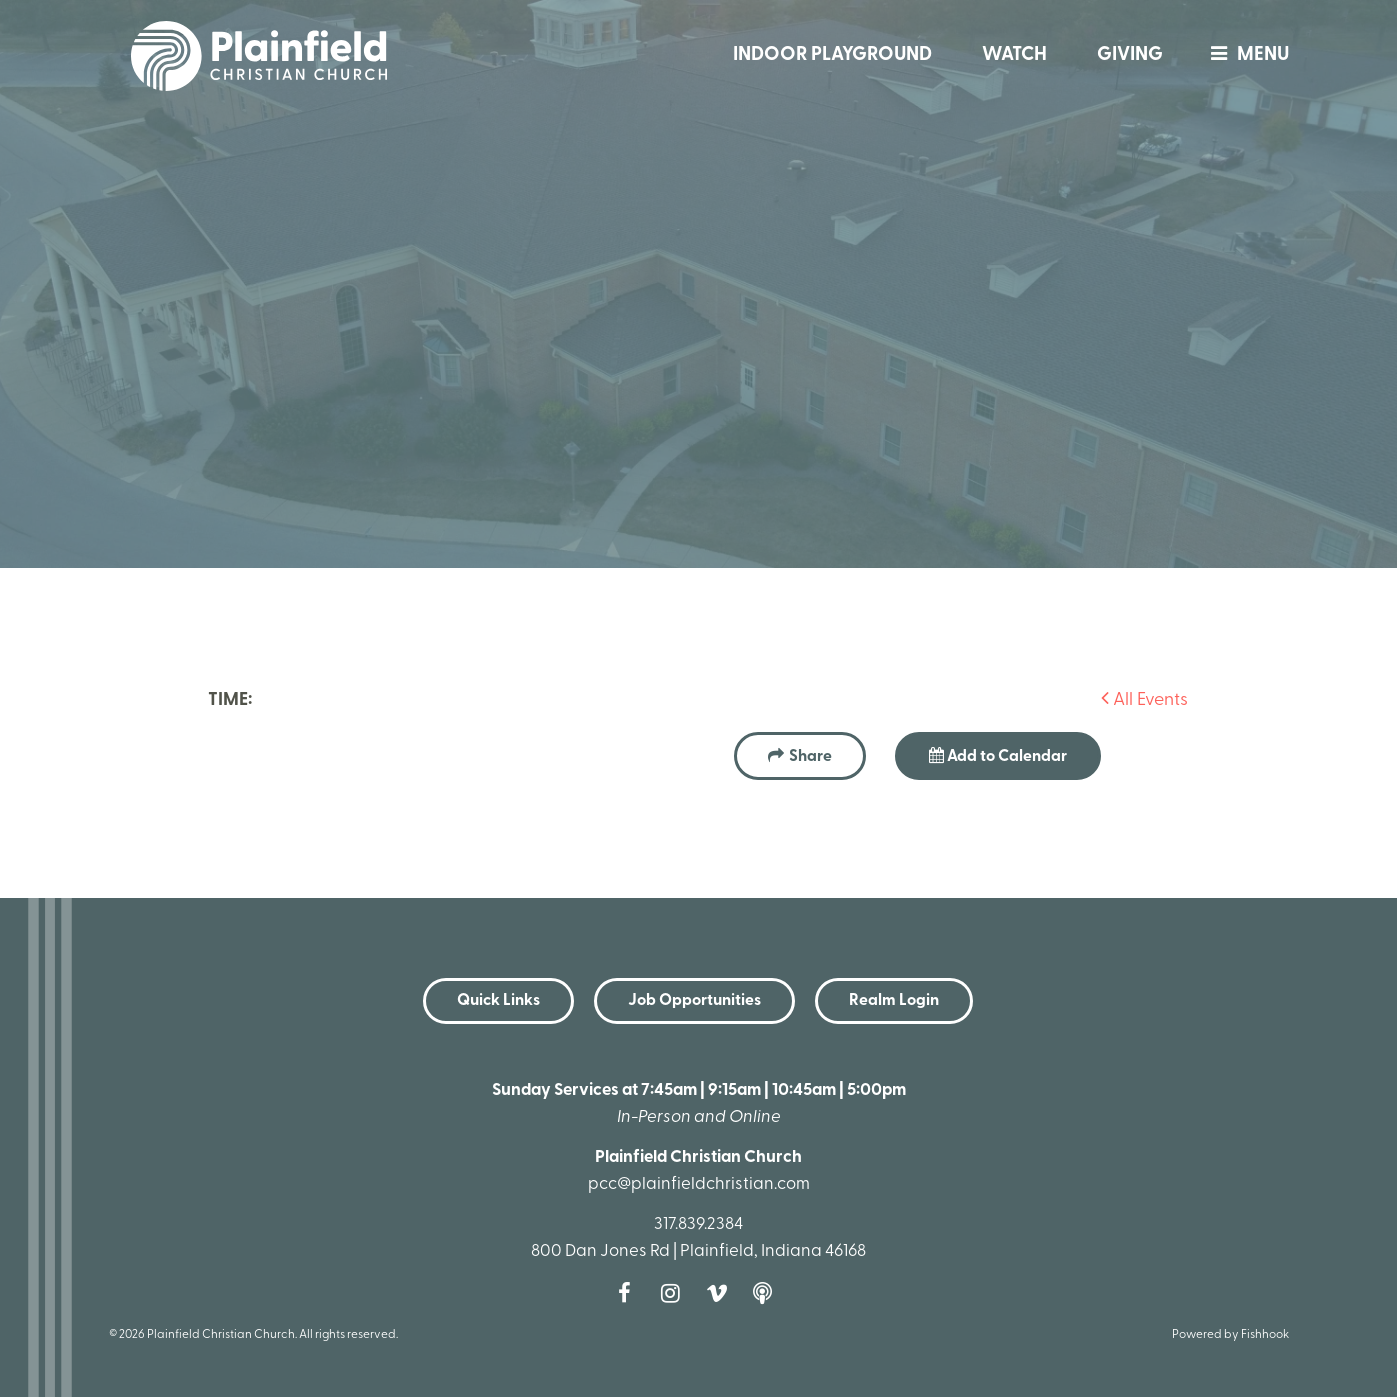 The image size is (1397, 1397). Describe the element at coordinates (722, 1293) in the screenshot. I see `Vimeo [Follow us on Vimeo]` at that location.